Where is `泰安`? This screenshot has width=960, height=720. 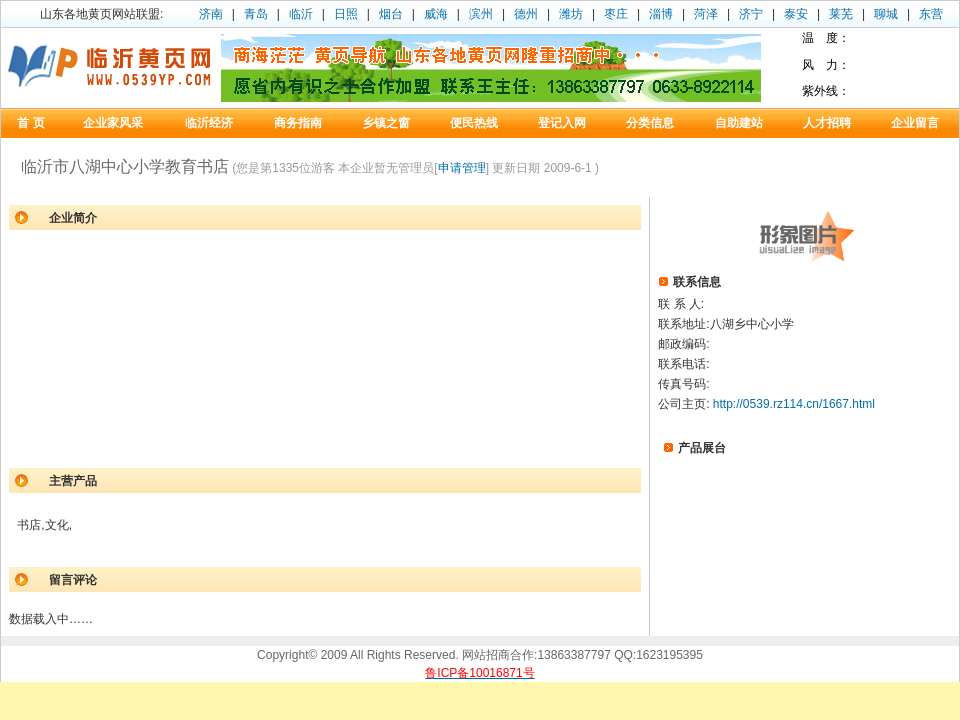 泰安 is located at coordinates (796, 14).